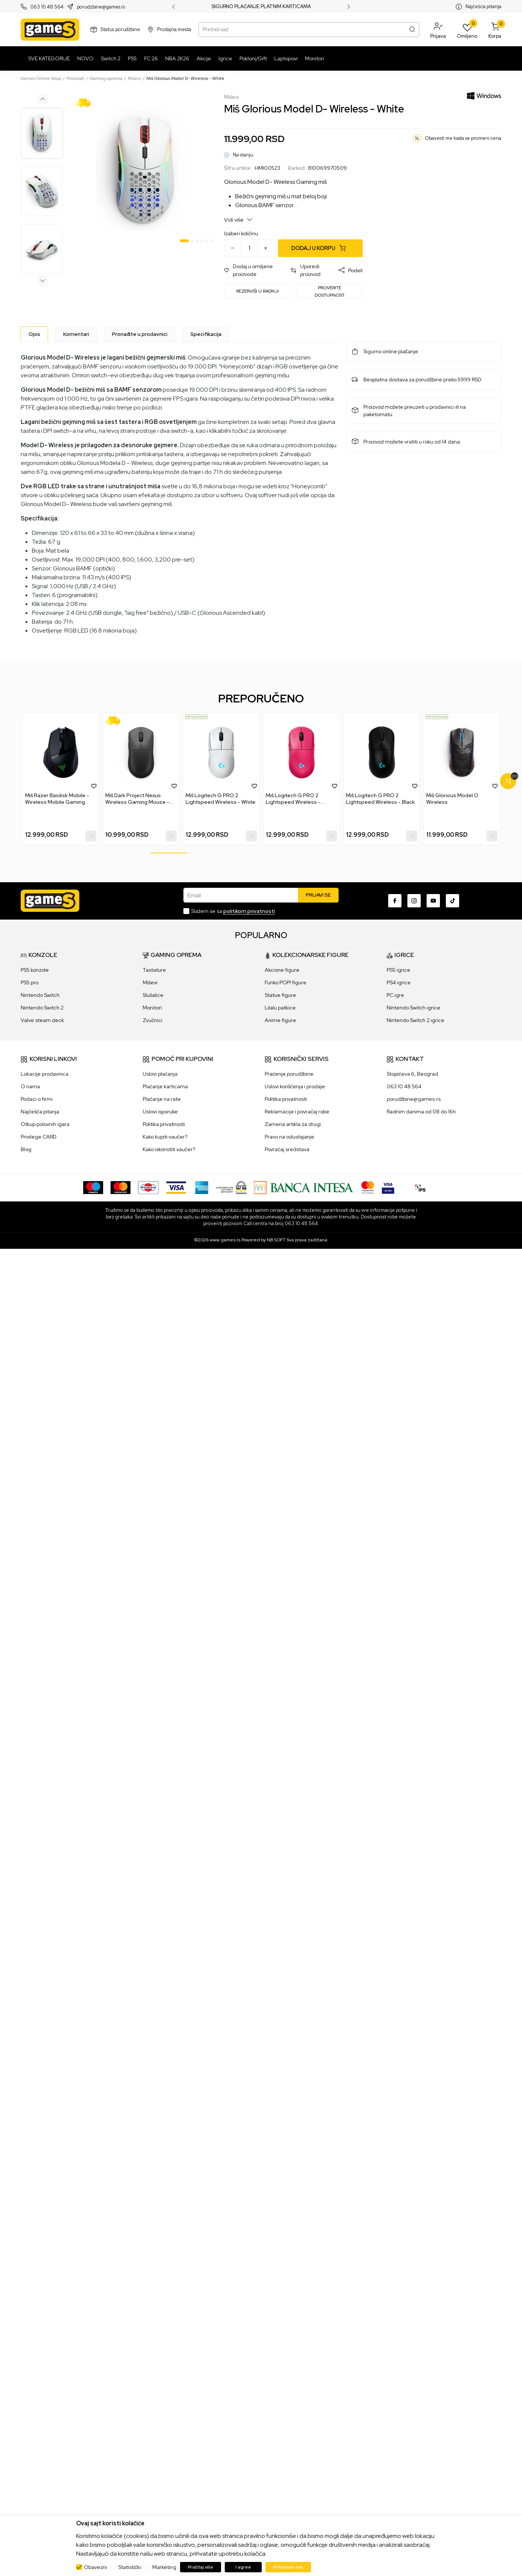  What do you see at coordinates (280, 995) in the screenshot?
I see `Statue figure` at bounding box center [280, 995].